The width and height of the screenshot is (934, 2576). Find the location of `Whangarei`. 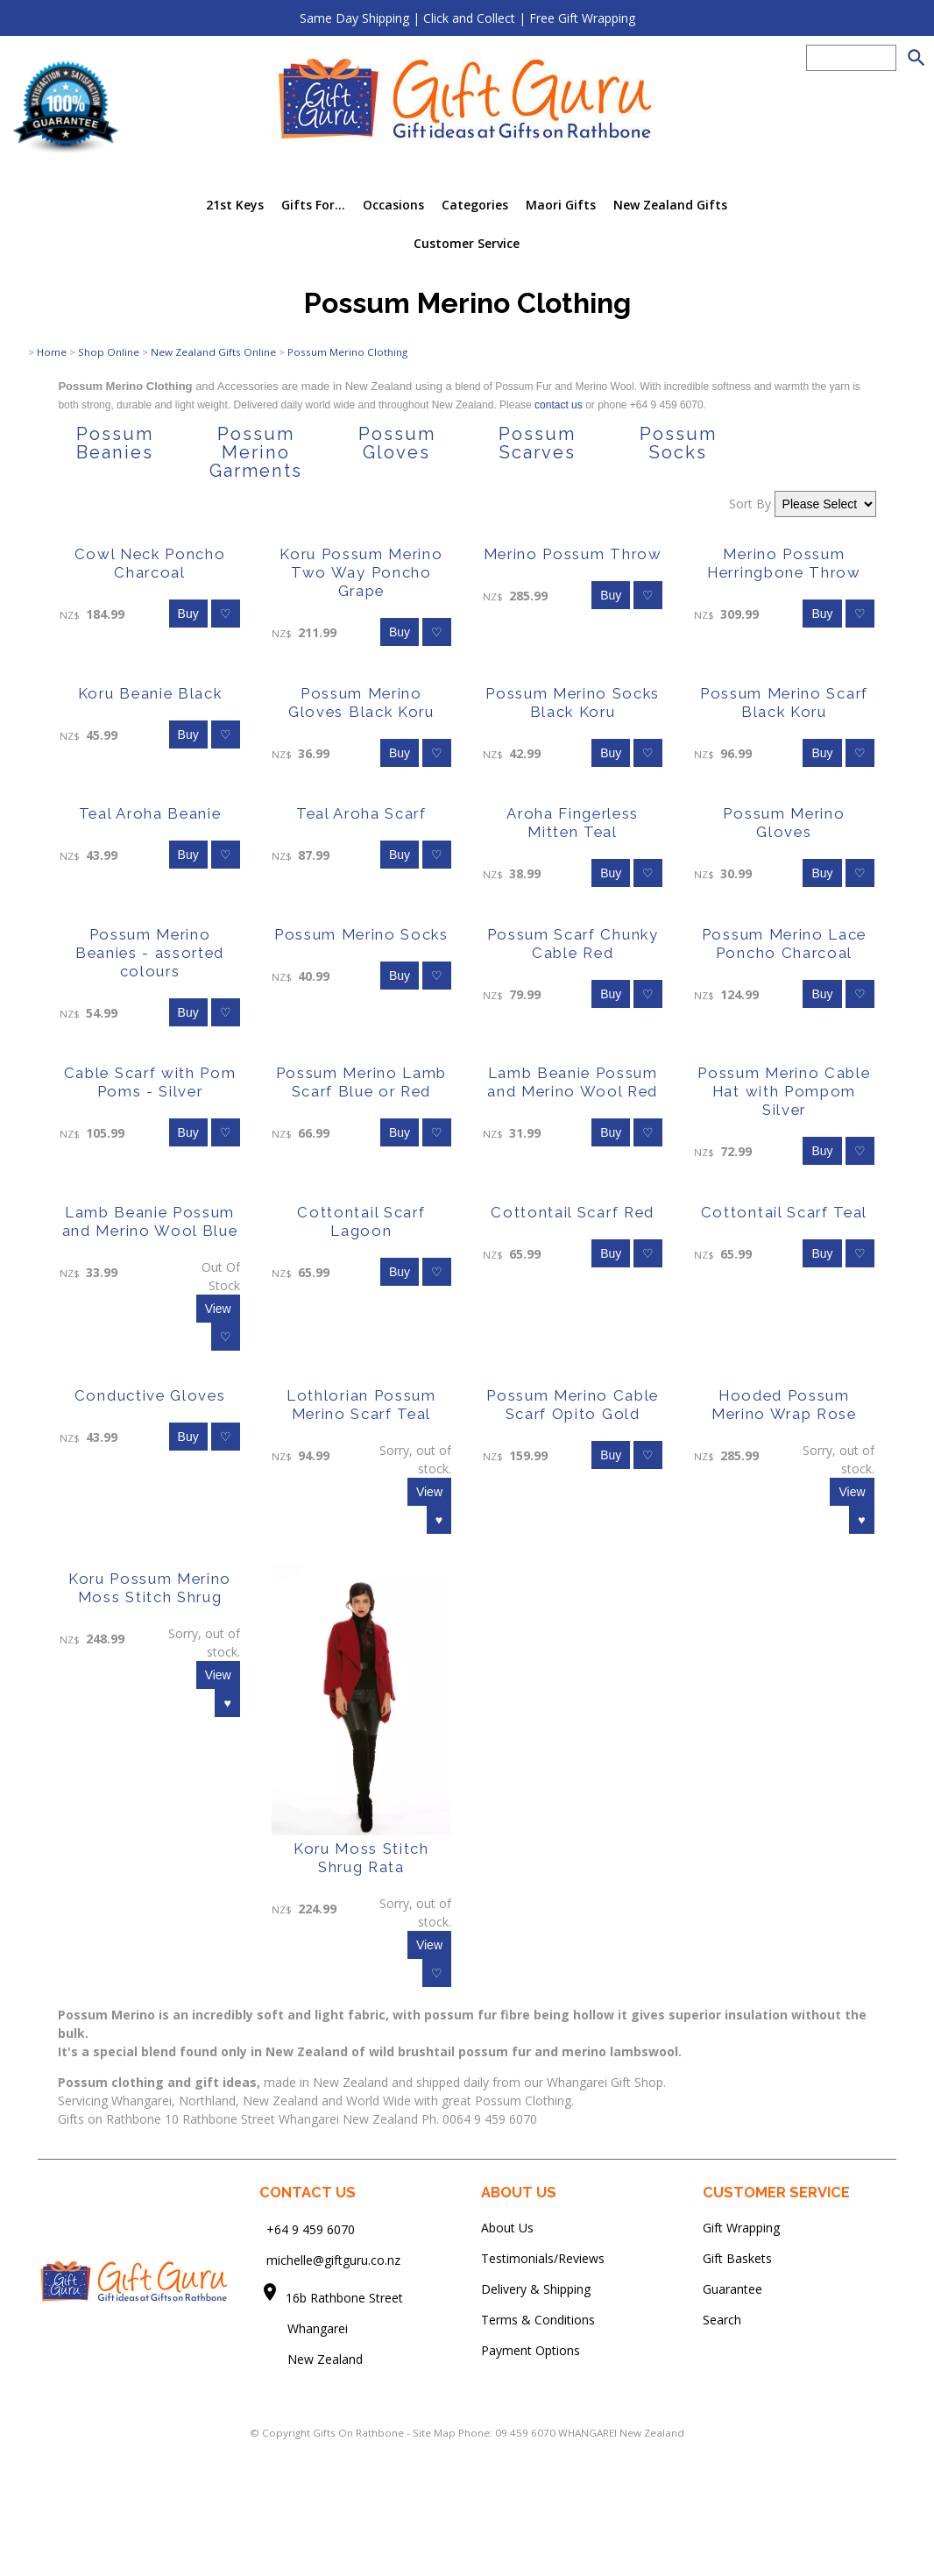

Whangarei is located at coordinates (305, 2328).